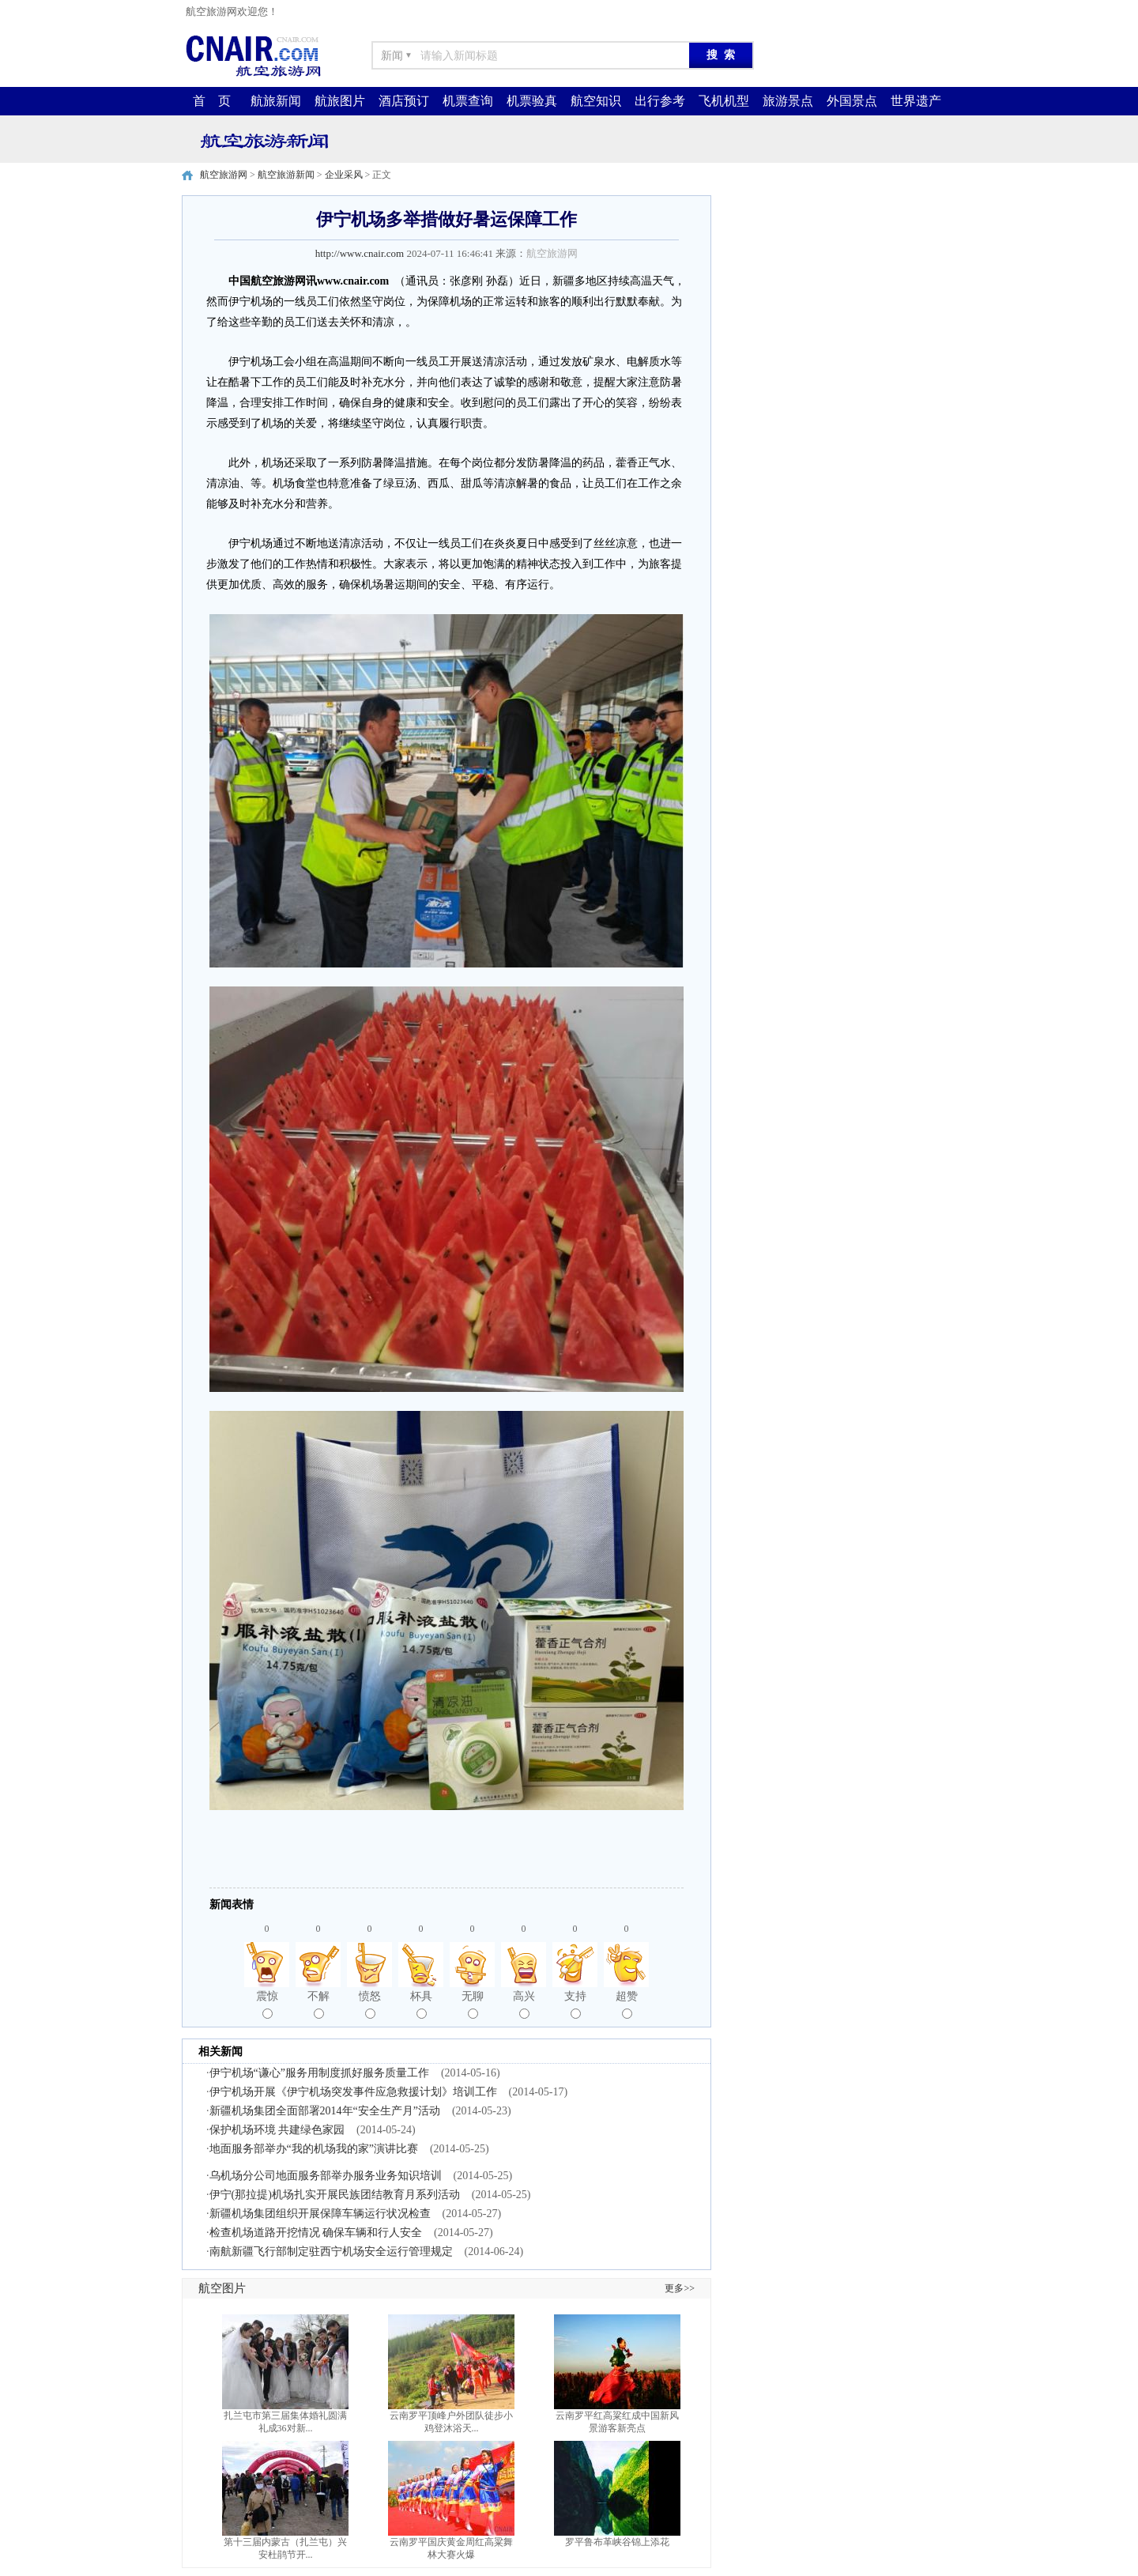 The width and height of the screenshot is (1138, 2576). Describe the element at coordinates (325, 2176) in the screenshot. I see `乌机场分公司地面服务部举办服务业务知识培训` at that location.